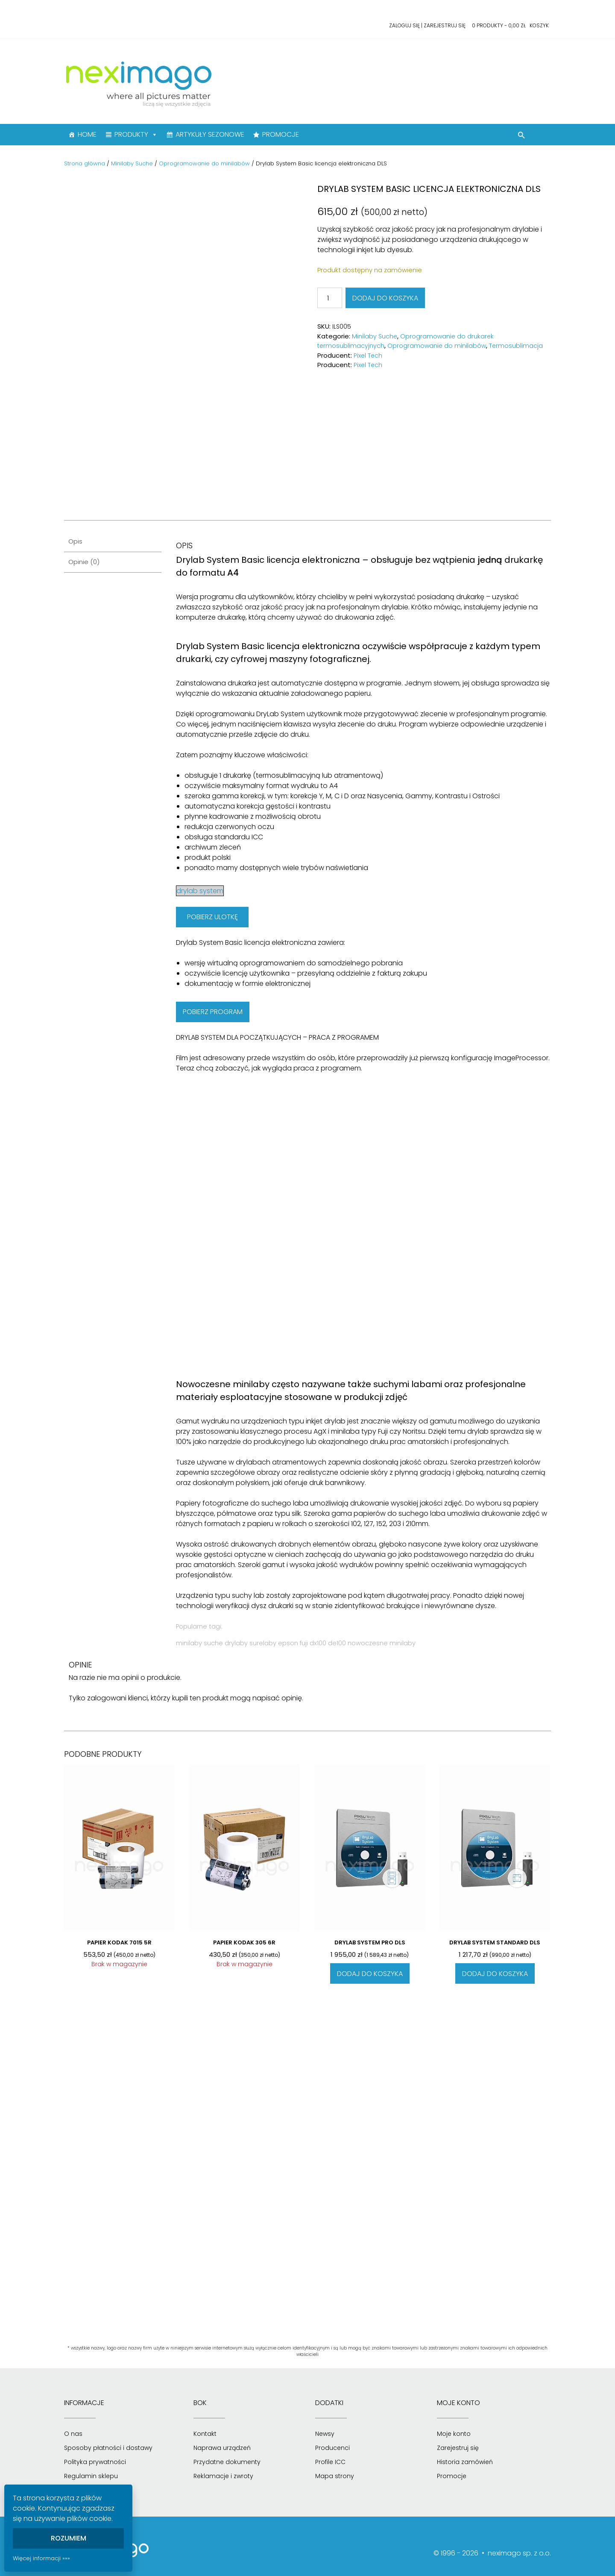 The height and width of the screenshot is (2576, 615). Describe the element at coordinates (213, 1012) in the screenshot. I see `POBIERZ PROGRAM` at that location.